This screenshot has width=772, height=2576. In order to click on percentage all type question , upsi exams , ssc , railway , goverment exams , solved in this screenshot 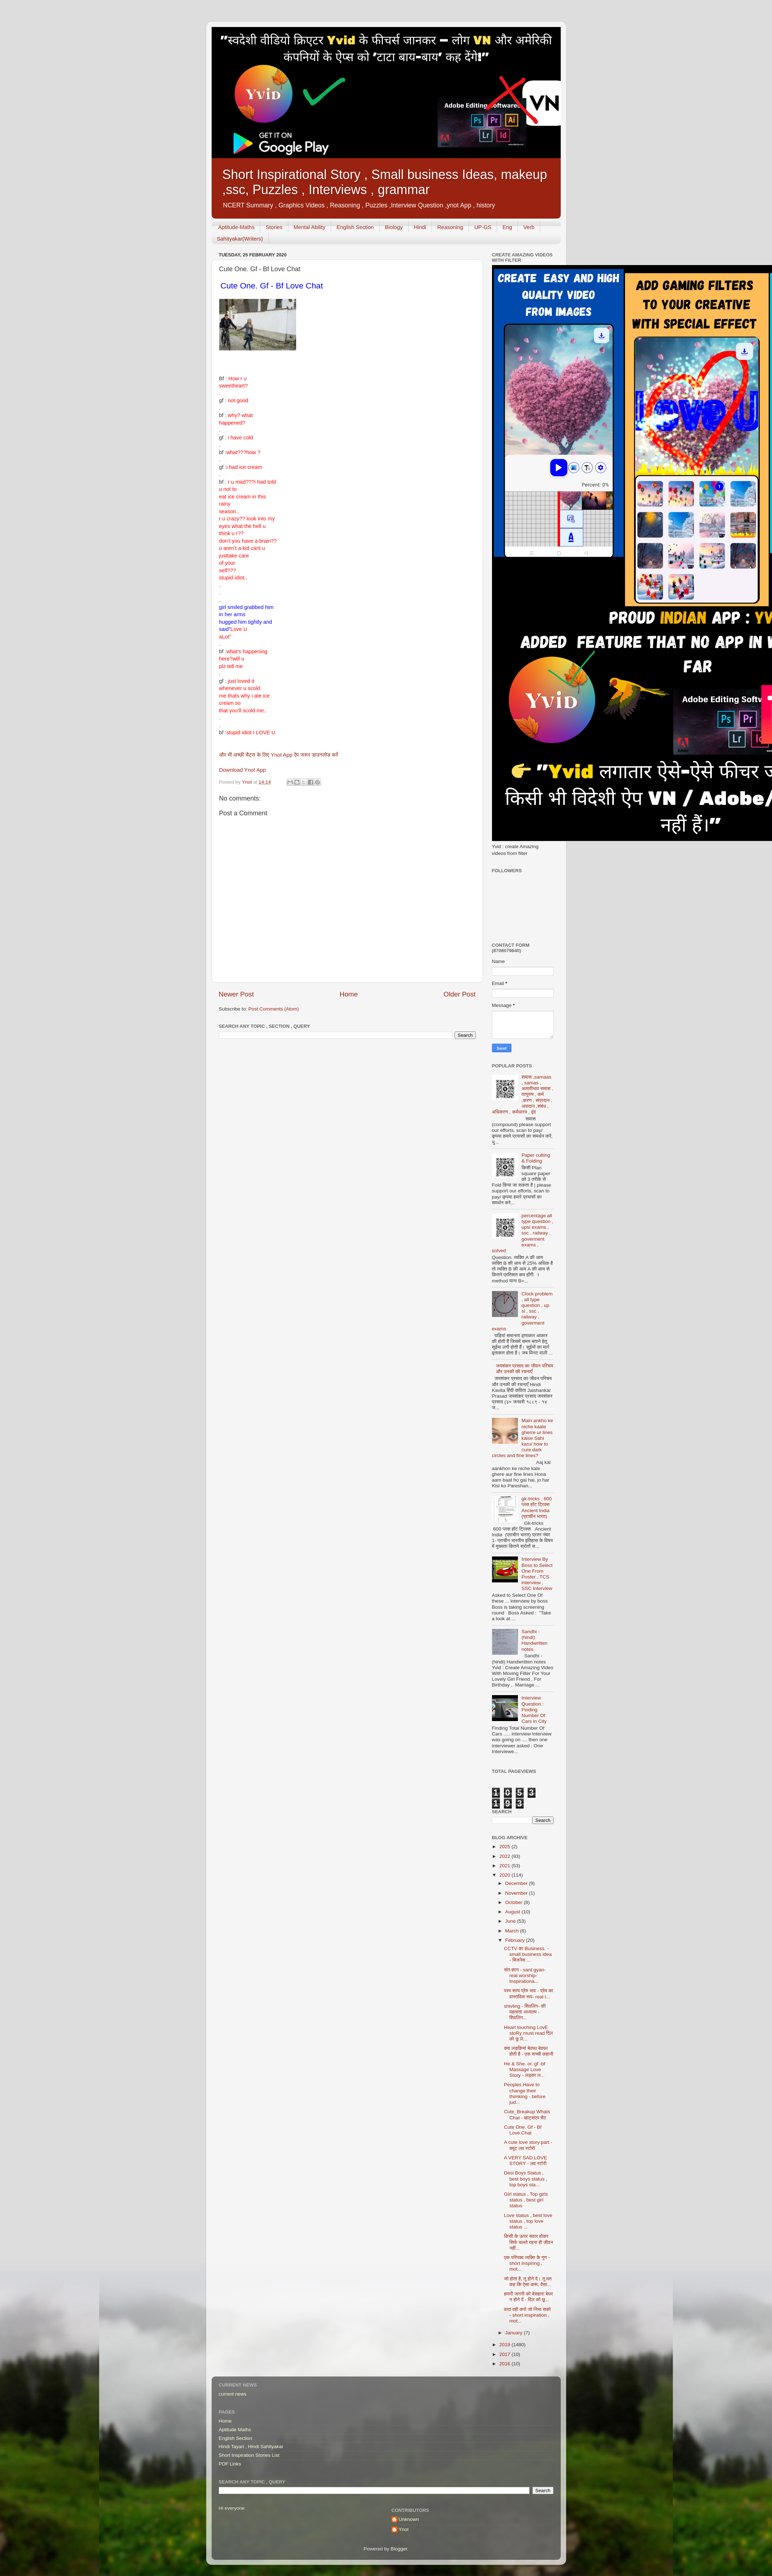, I will do `click(522, 1233)`.